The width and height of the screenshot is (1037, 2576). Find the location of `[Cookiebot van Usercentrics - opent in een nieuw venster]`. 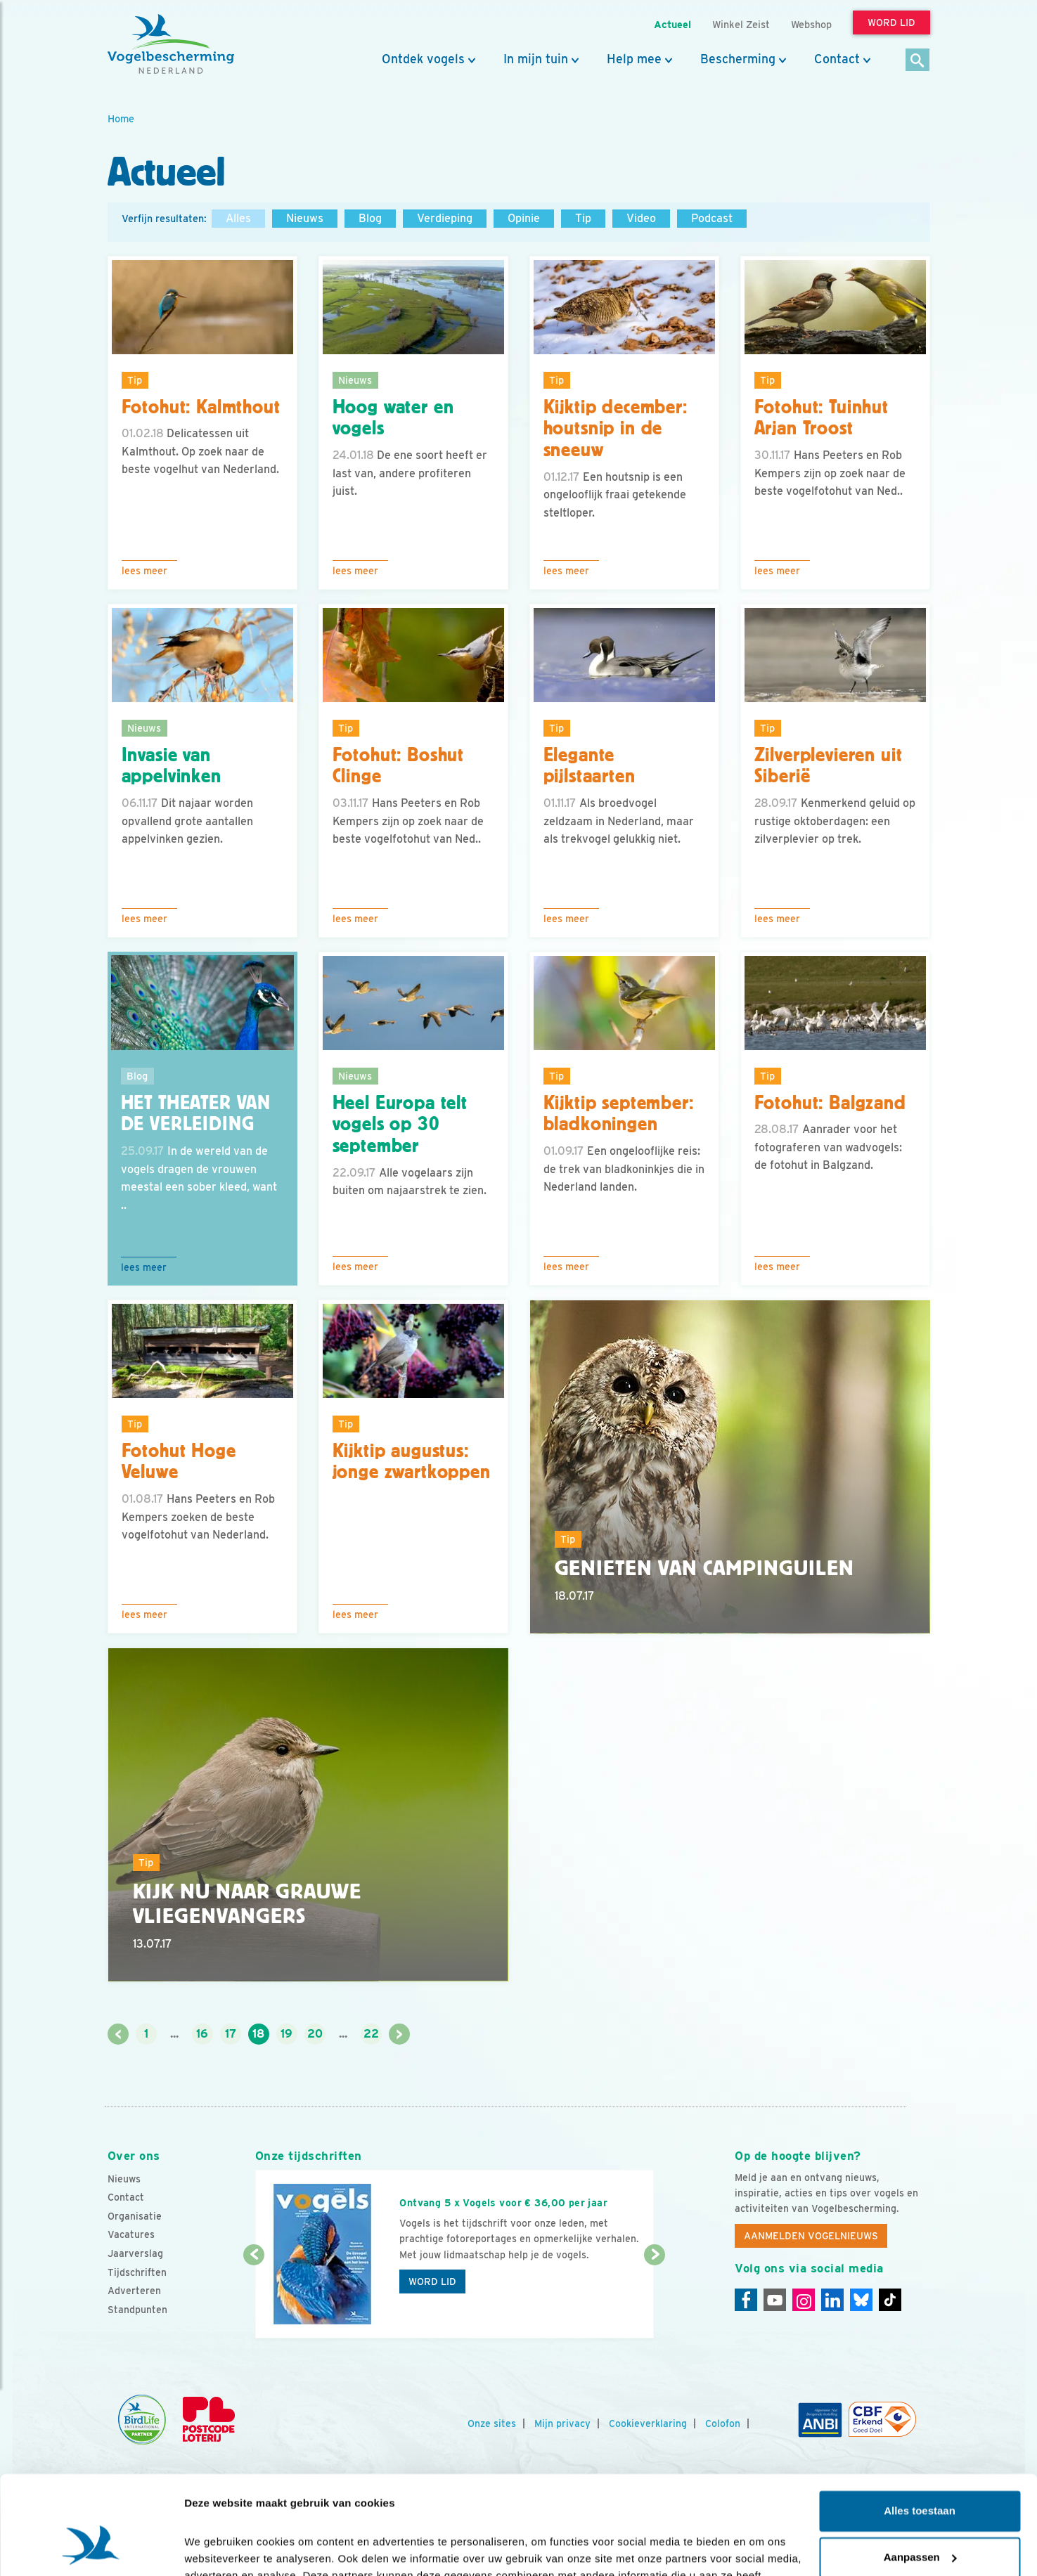

[Cookiebot van Usercentrics - opent in een nieuw venster] is located at coordinates (91, 2548).